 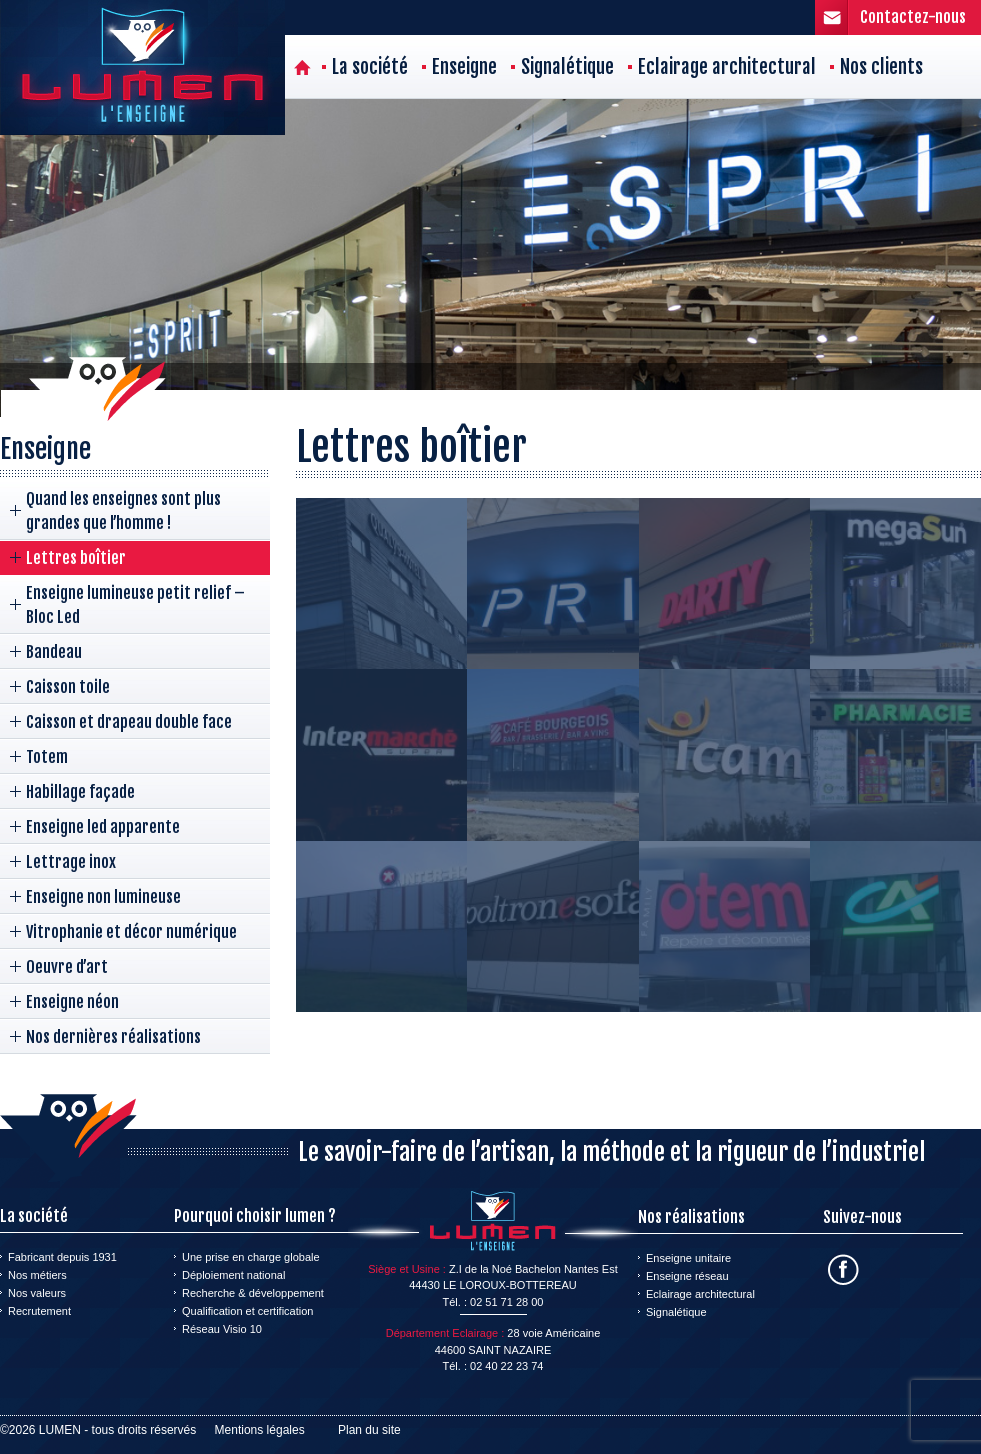 I want to click on Lettres boîtier, so click(x=76, y=558).